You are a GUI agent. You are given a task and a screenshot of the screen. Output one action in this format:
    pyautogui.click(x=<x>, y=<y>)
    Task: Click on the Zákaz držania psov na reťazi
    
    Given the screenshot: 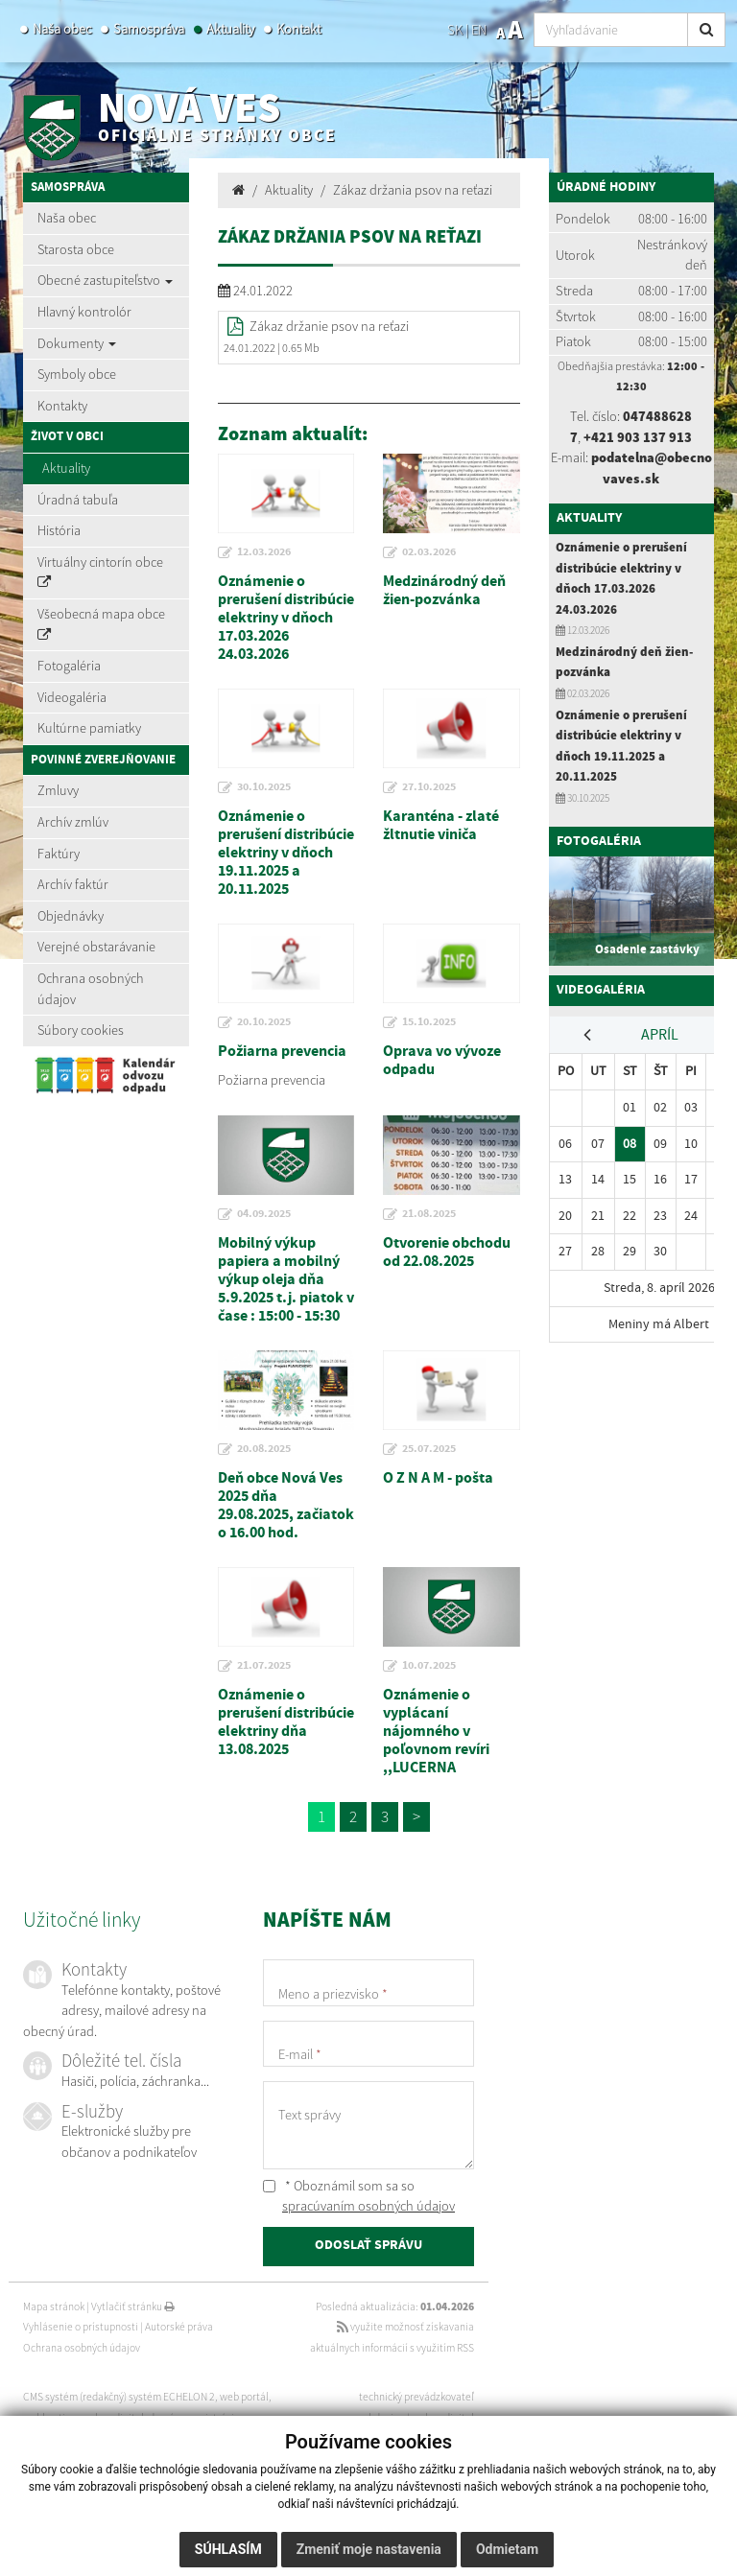 What is the action you would take?
    pyautogui.click(x=412, y=190)
    